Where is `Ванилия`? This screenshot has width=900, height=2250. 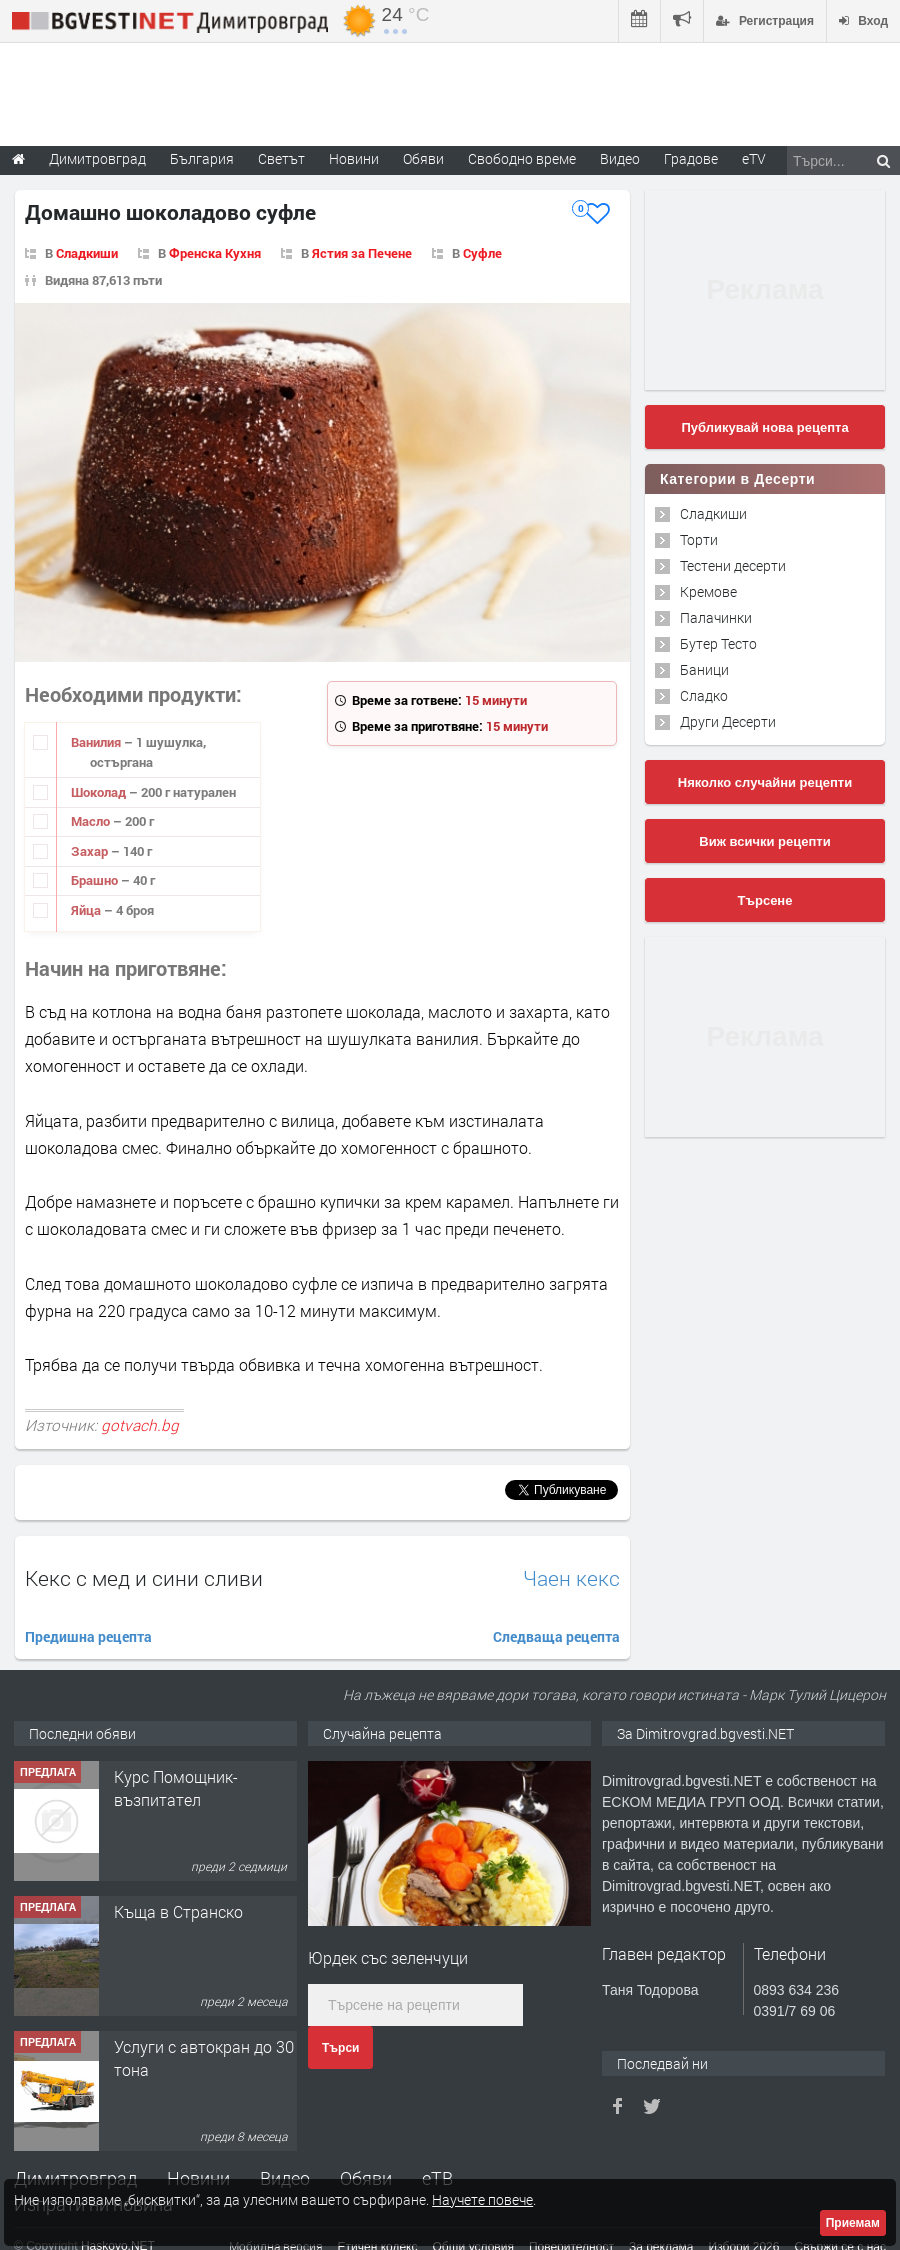 Ванилия is located at coordinates (97, 742).